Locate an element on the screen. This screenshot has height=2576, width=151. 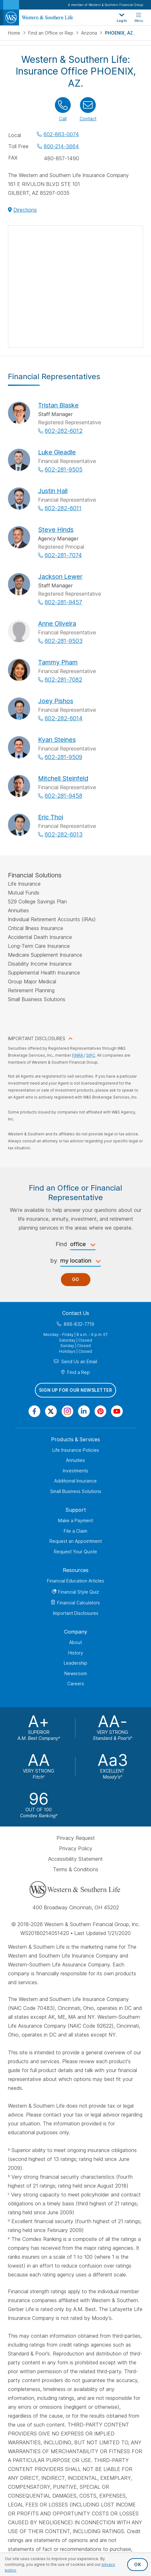
Find an Office or Rep is located at coordinates (51, 33).